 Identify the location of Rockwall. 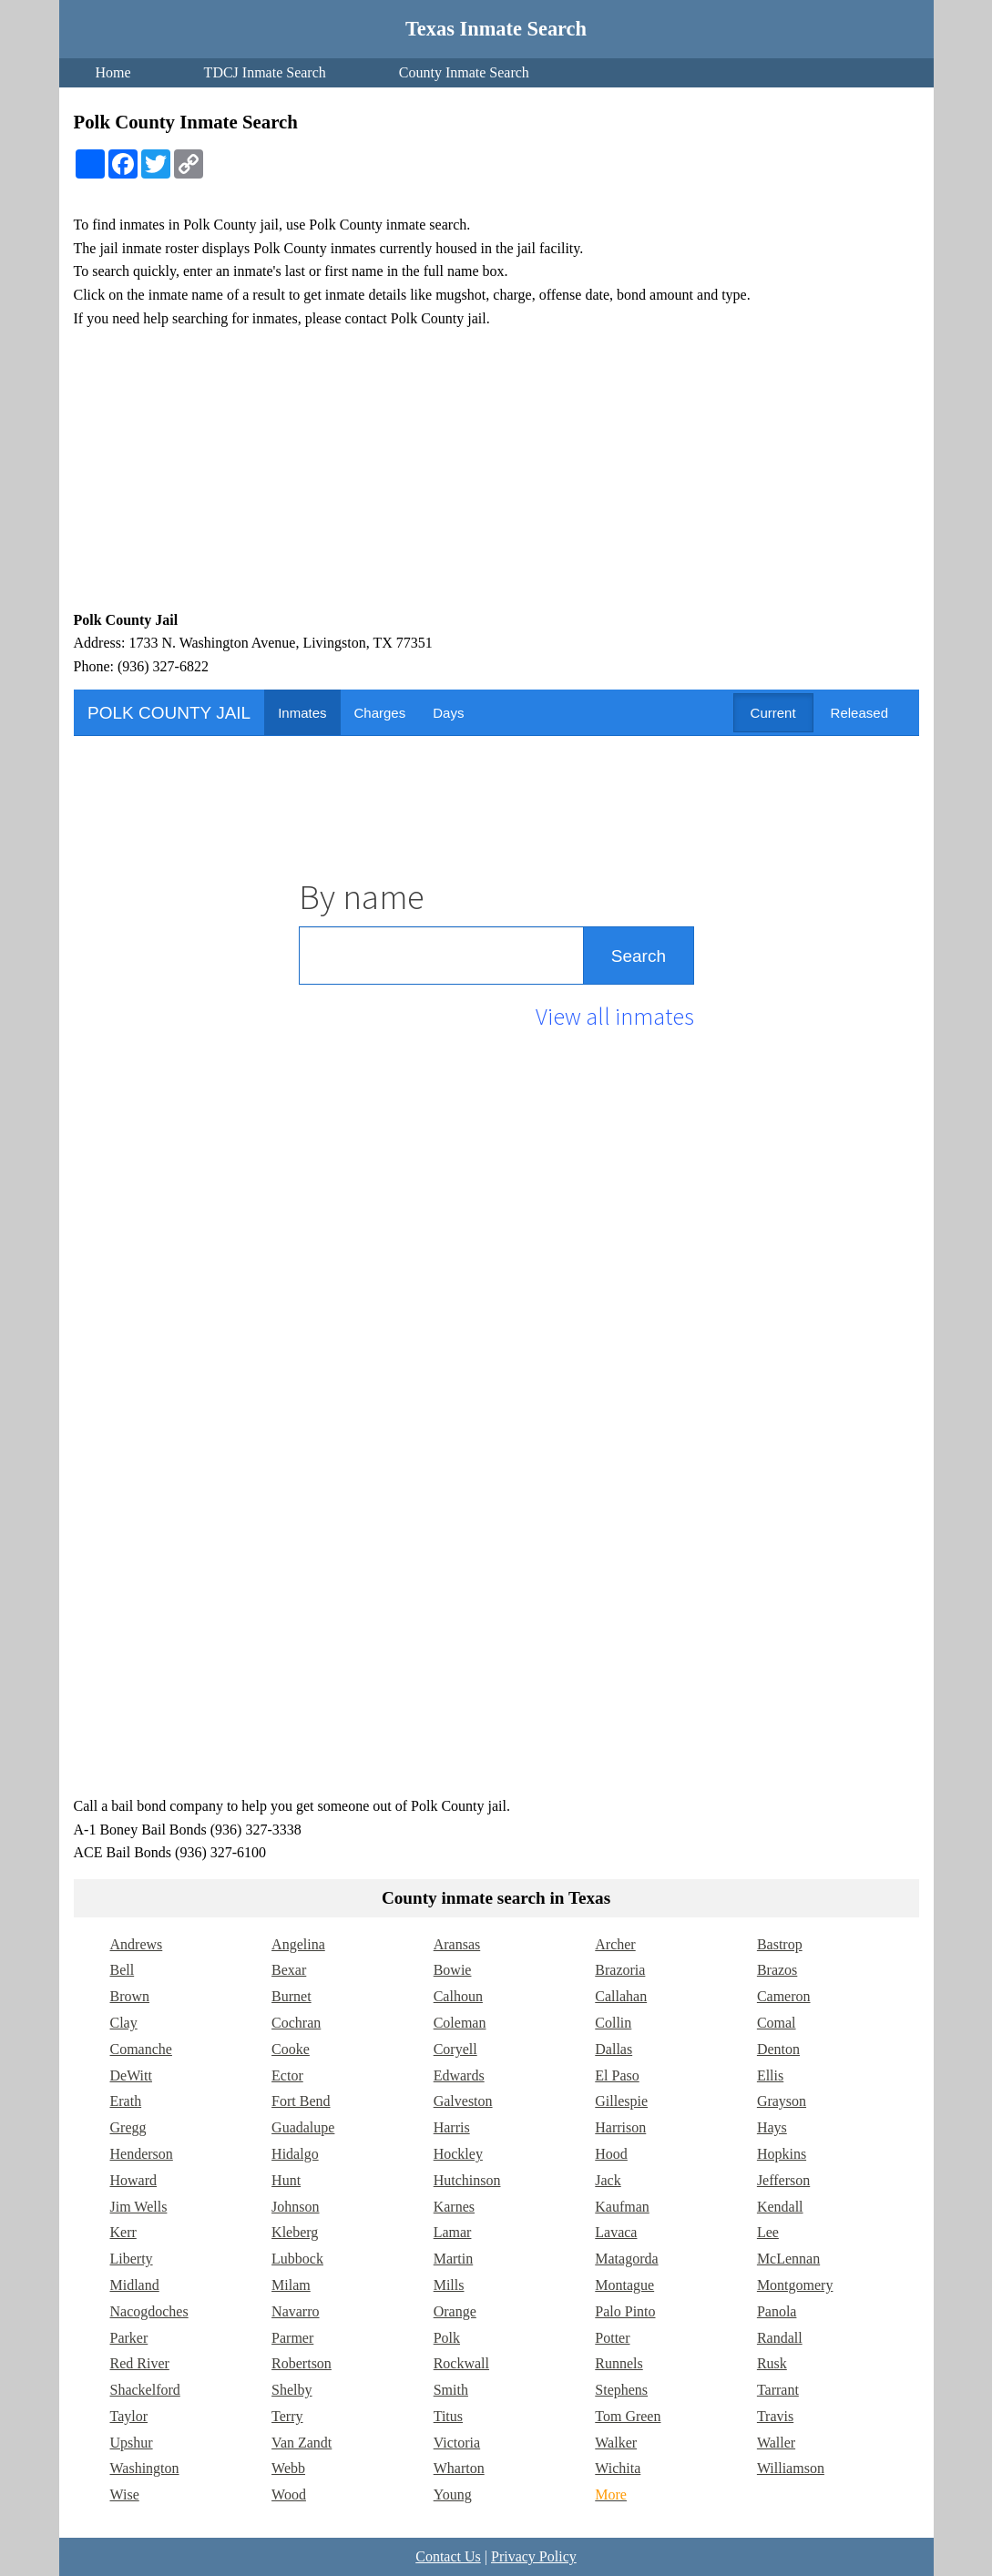
(461, 2363).